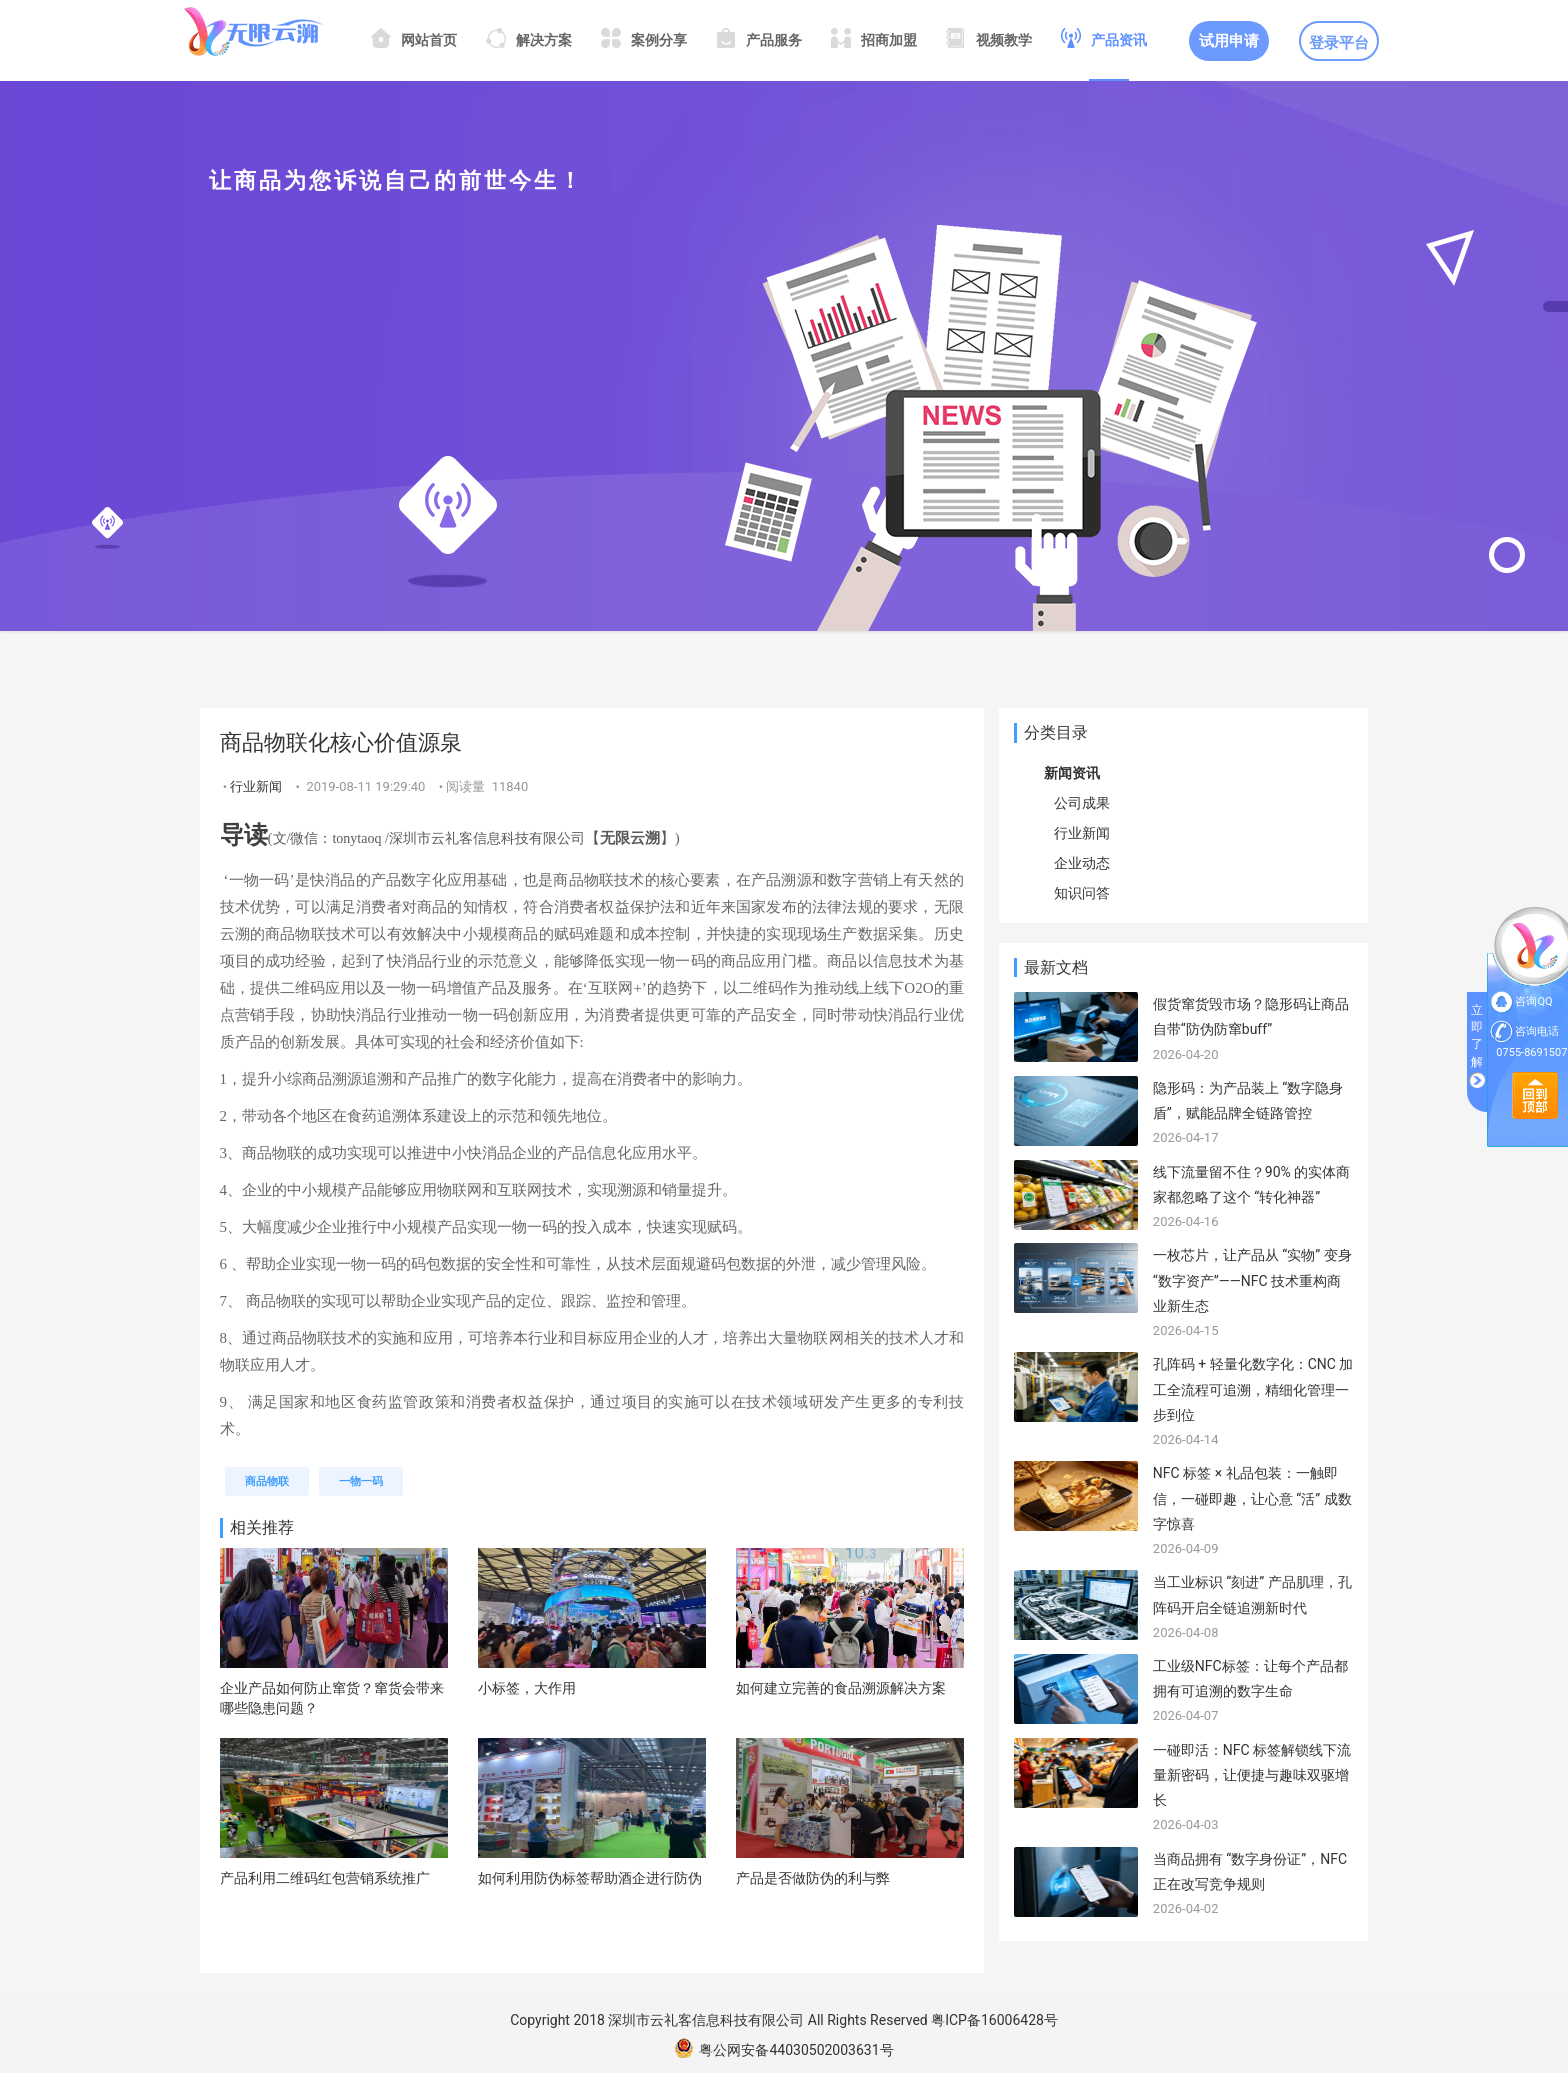  I want to click on 粤公网安备44030502003631号, so click(783, 2050).